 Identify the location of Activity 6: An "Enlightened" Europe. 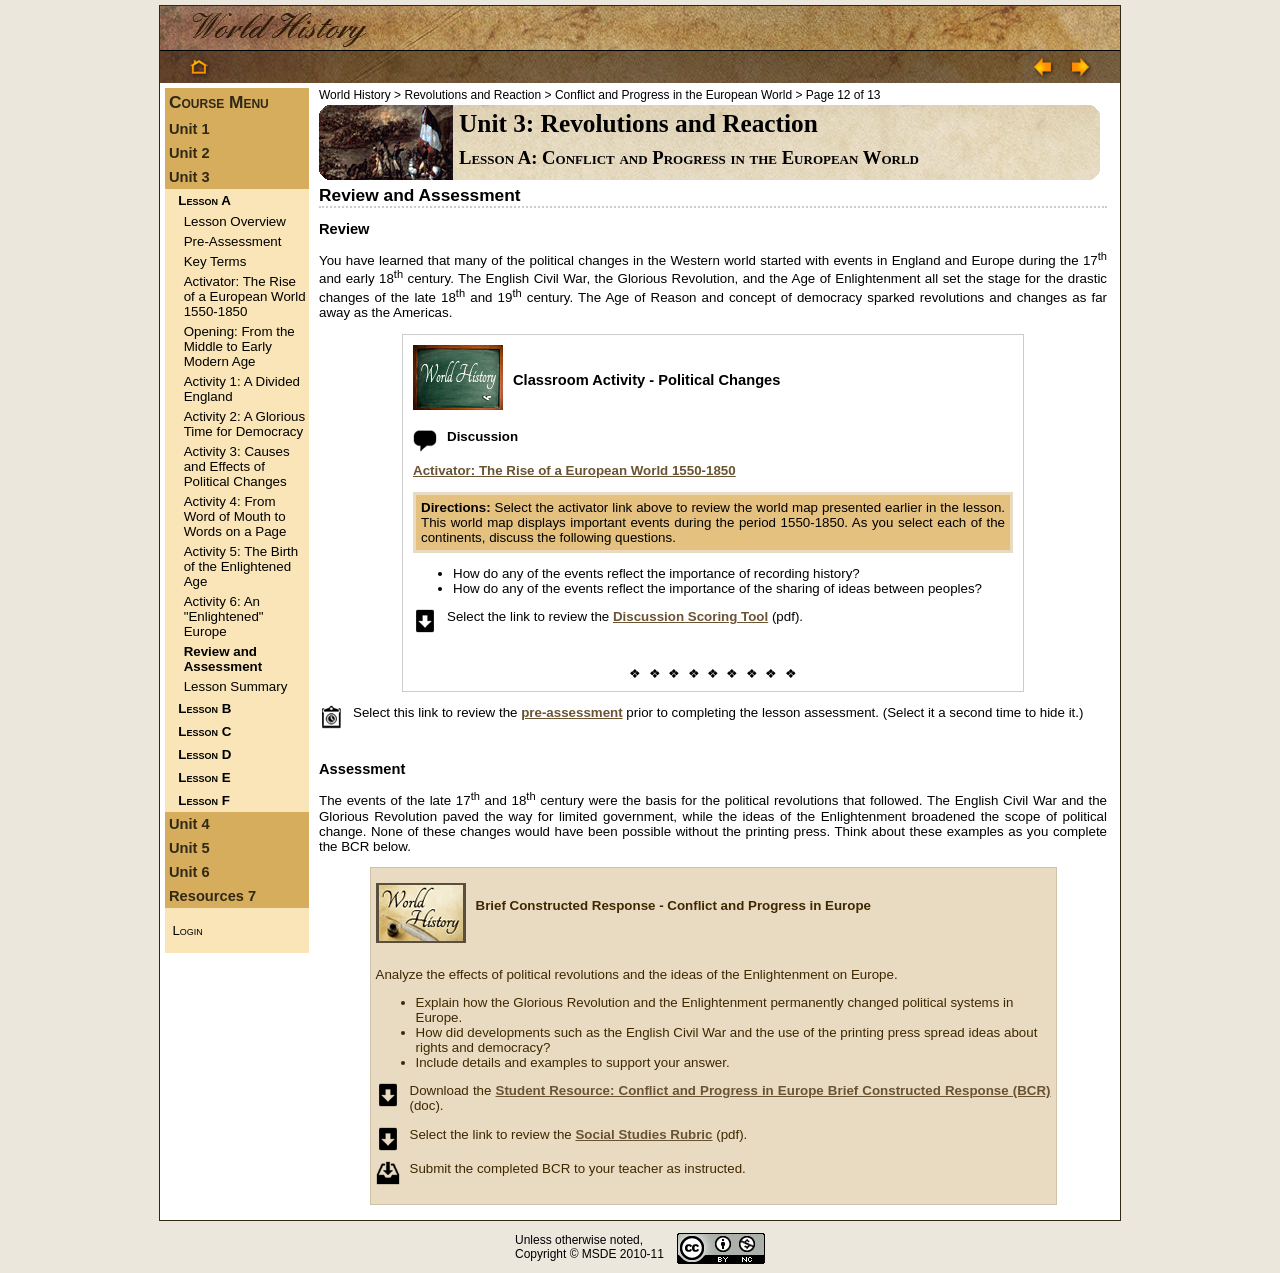
(224, 616).